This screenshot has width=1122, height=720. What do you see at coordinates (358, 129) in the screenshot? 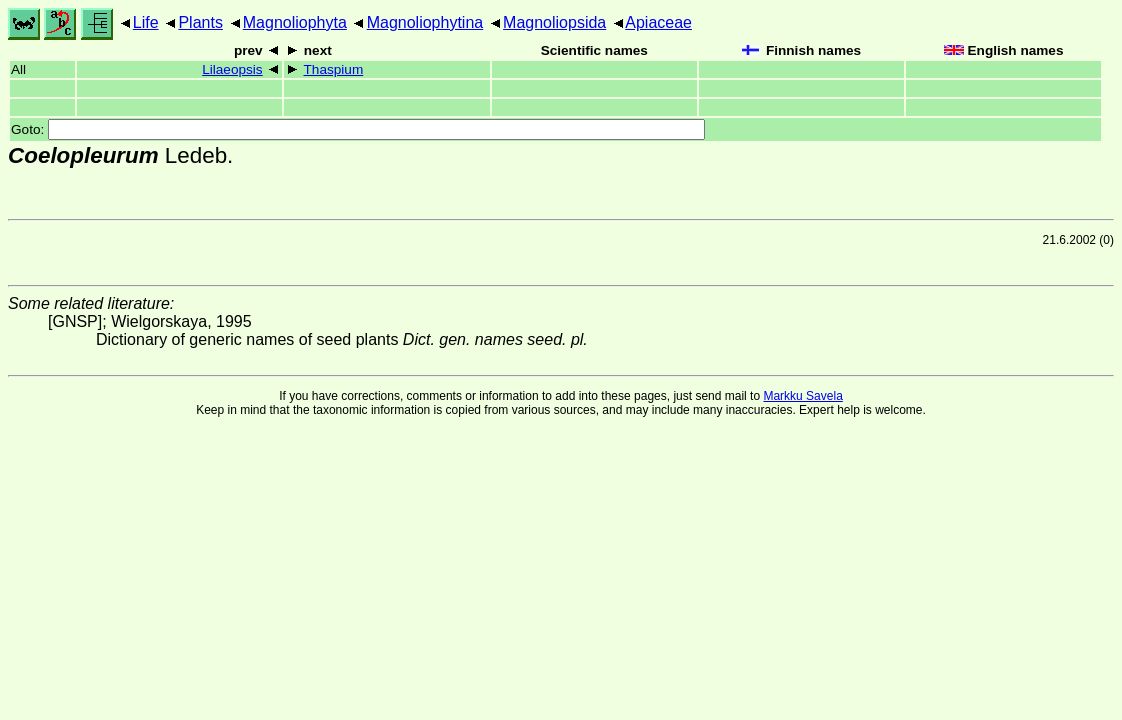
I see `Goto:` at bounding box center [358, 129].